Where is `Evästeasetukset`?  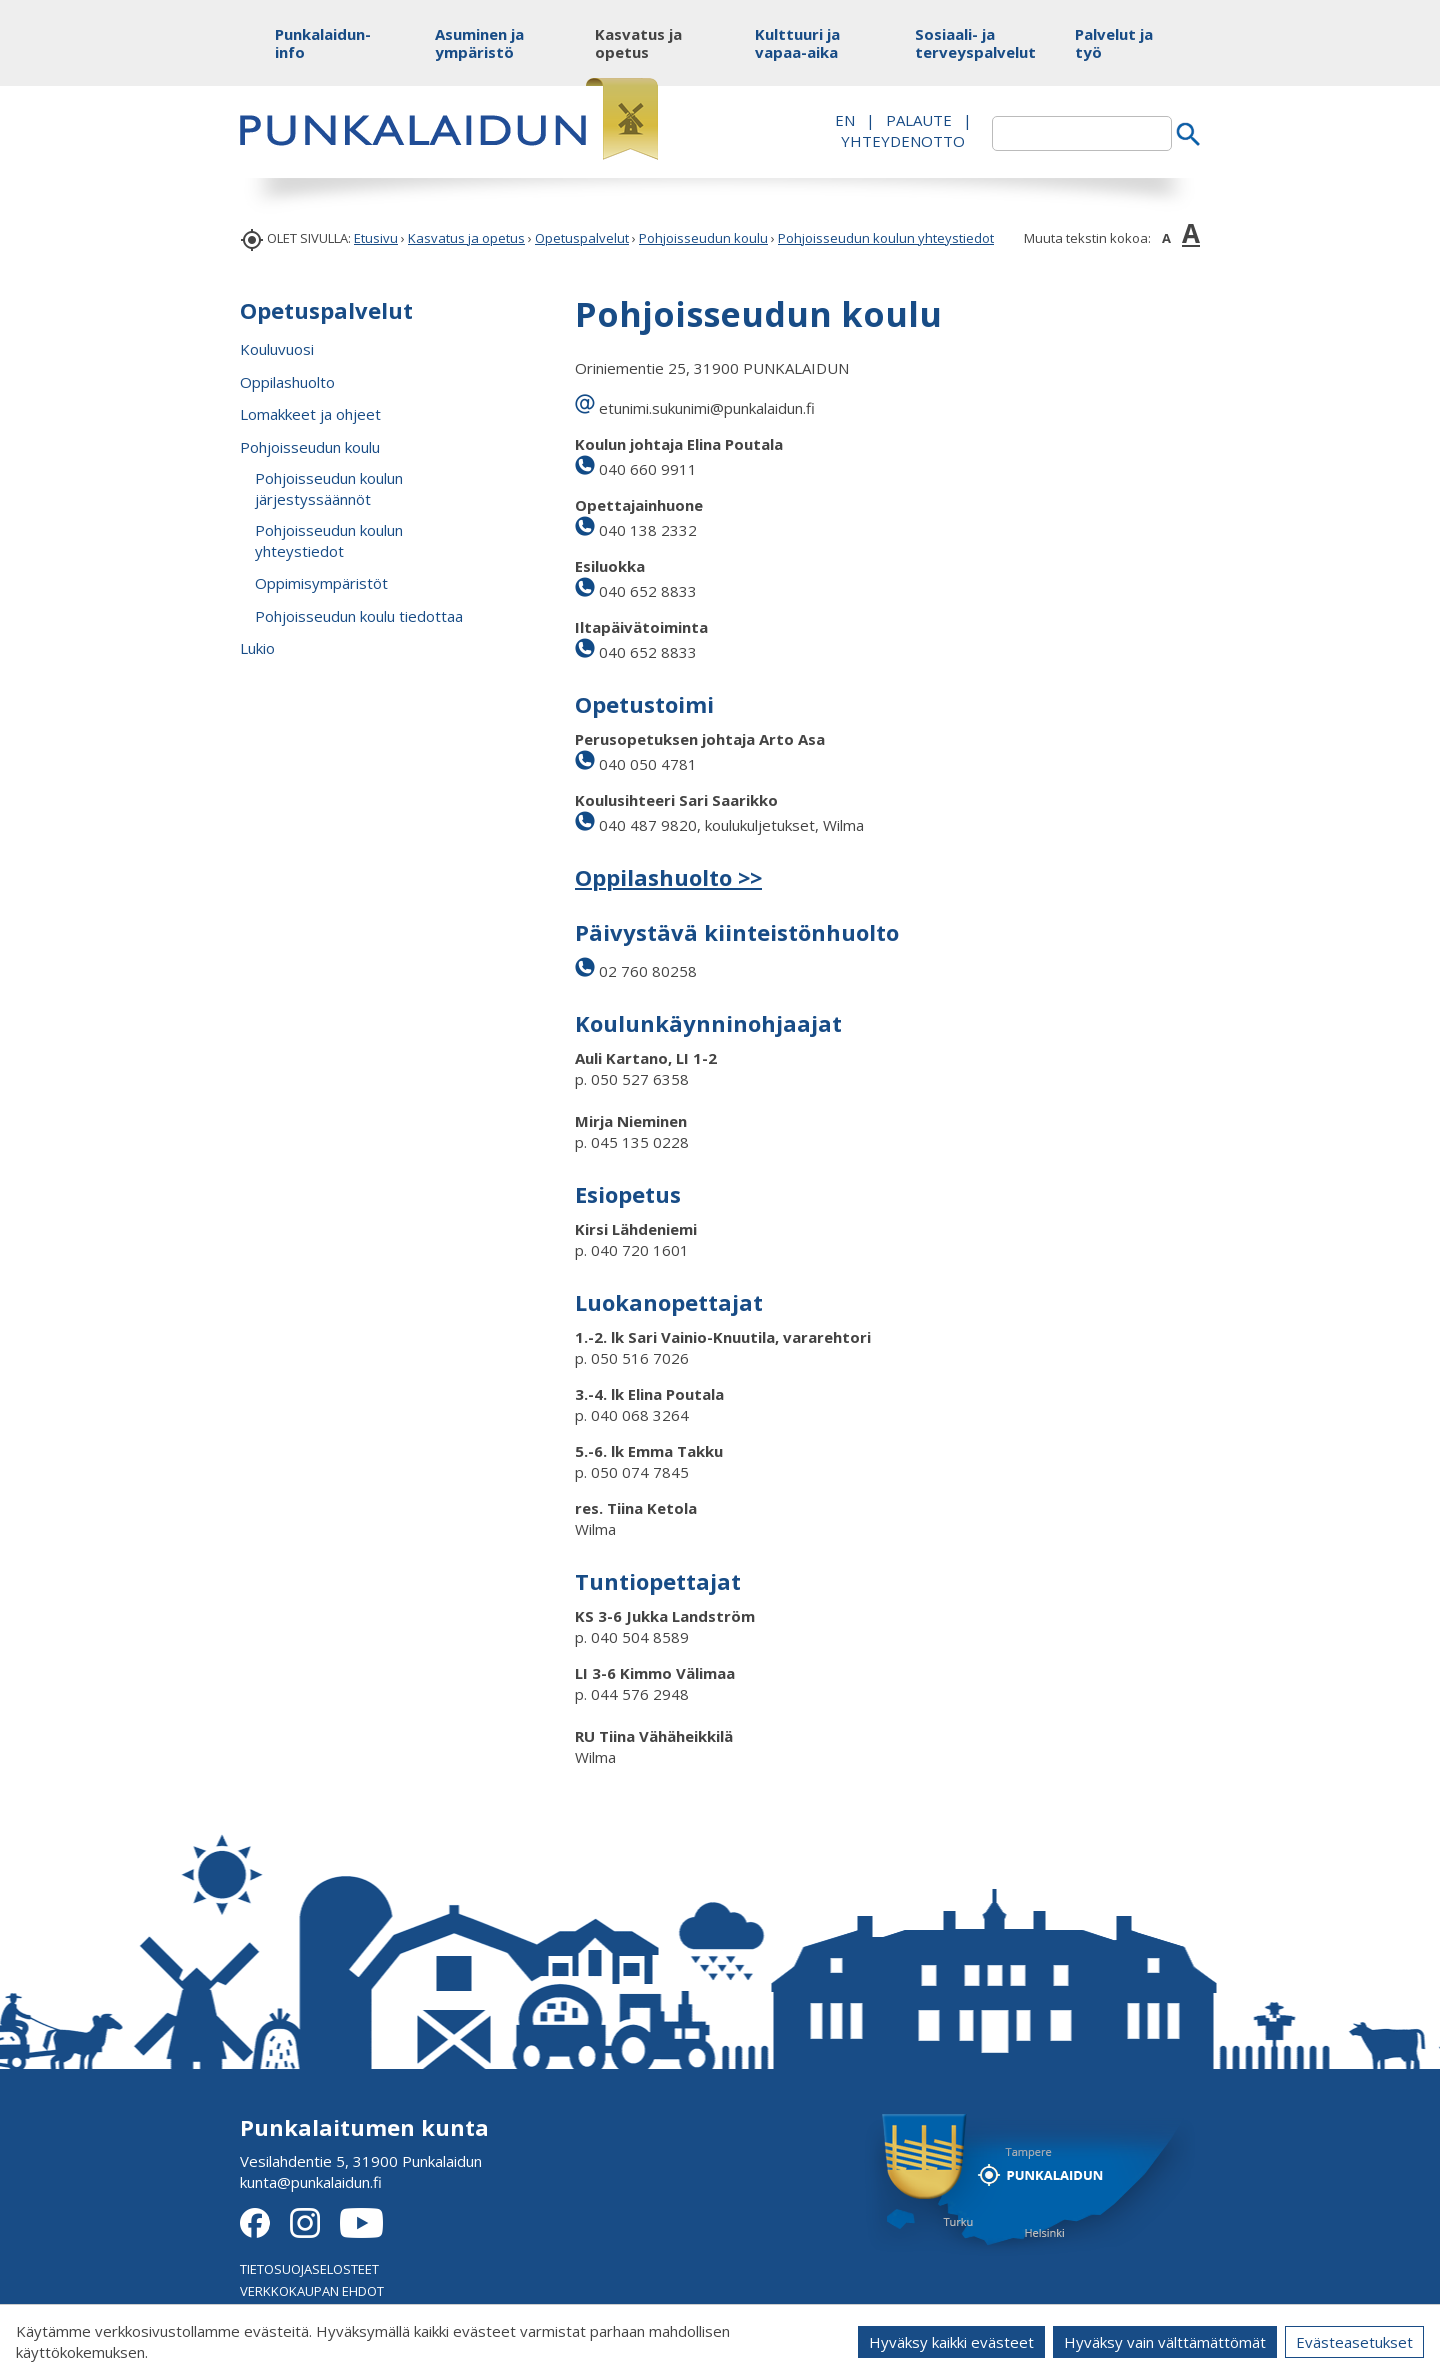
Evästeasetukset is located at coordinates (1354, 2342).